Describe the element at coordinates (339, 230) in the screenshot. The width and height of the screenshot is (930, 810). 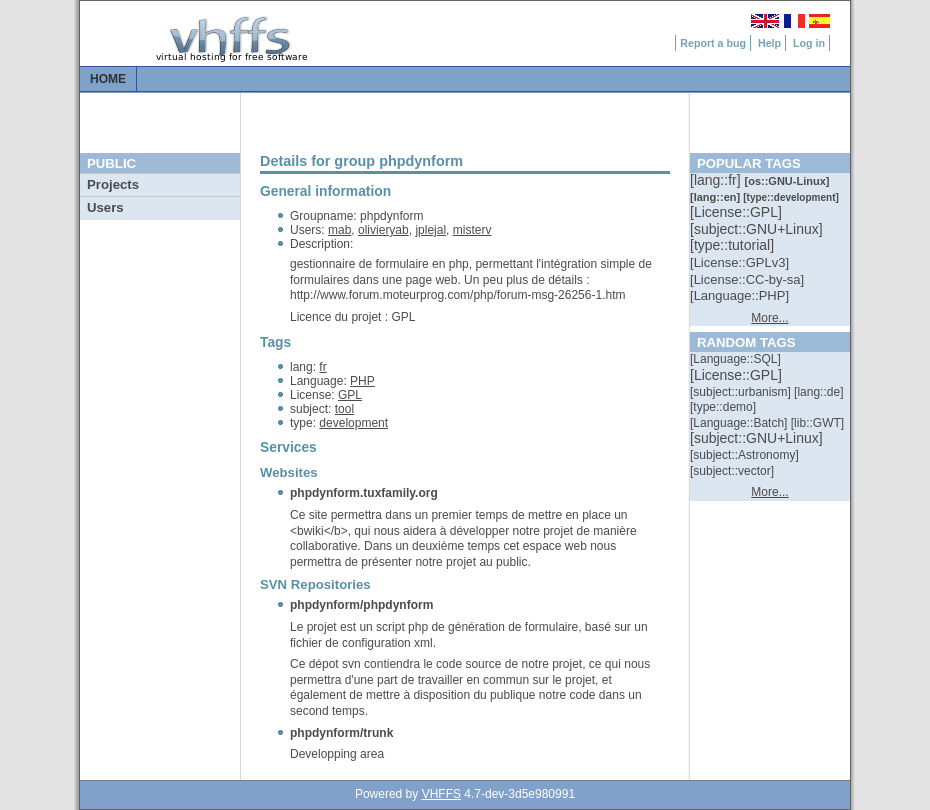
I see `mab` at that location.